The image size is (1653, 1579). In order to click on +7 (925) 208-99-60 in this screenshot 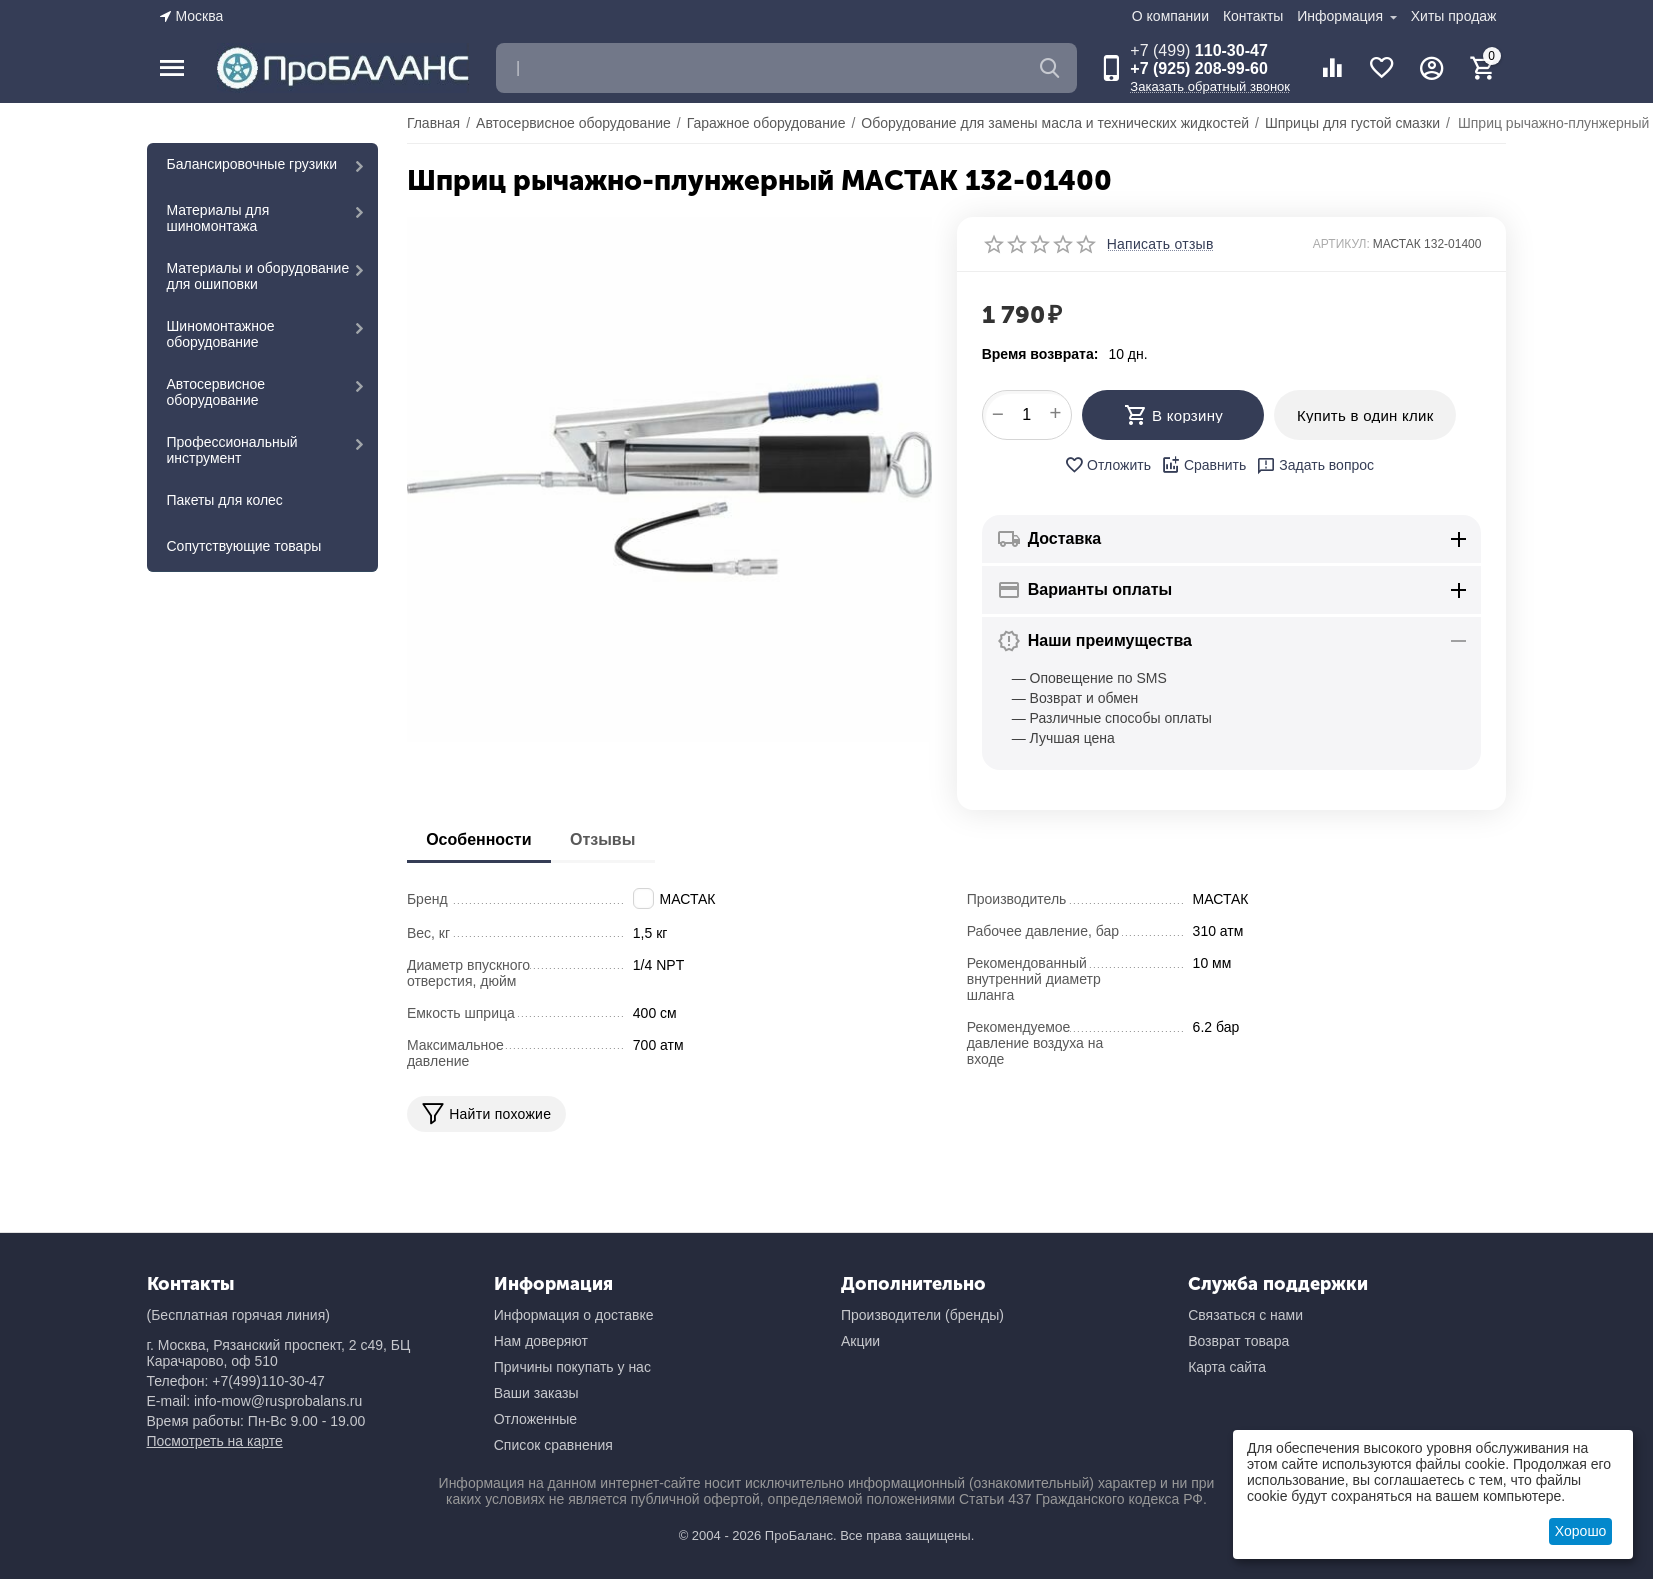, I will do `click(1198, 68)`.